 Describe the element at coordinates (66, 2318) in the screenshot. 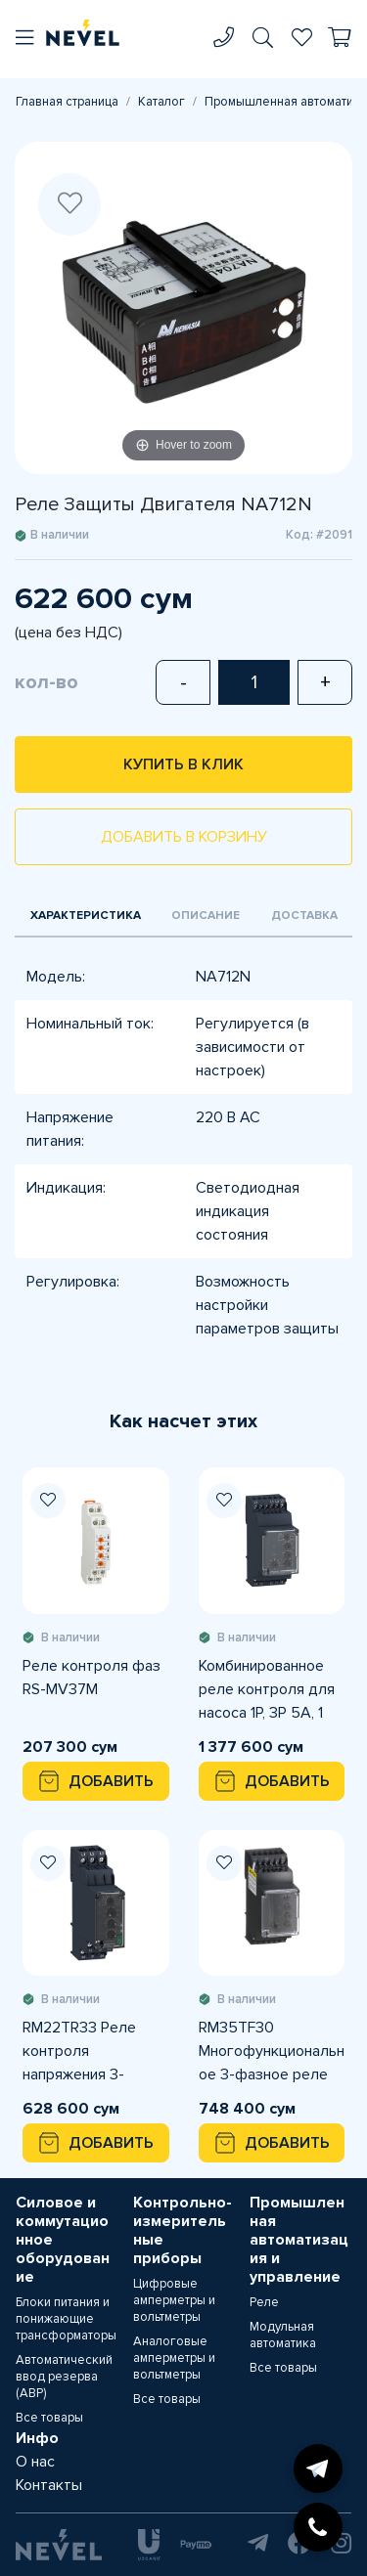

I see `Блоки питания и понижающие трансформаторы` at that location.